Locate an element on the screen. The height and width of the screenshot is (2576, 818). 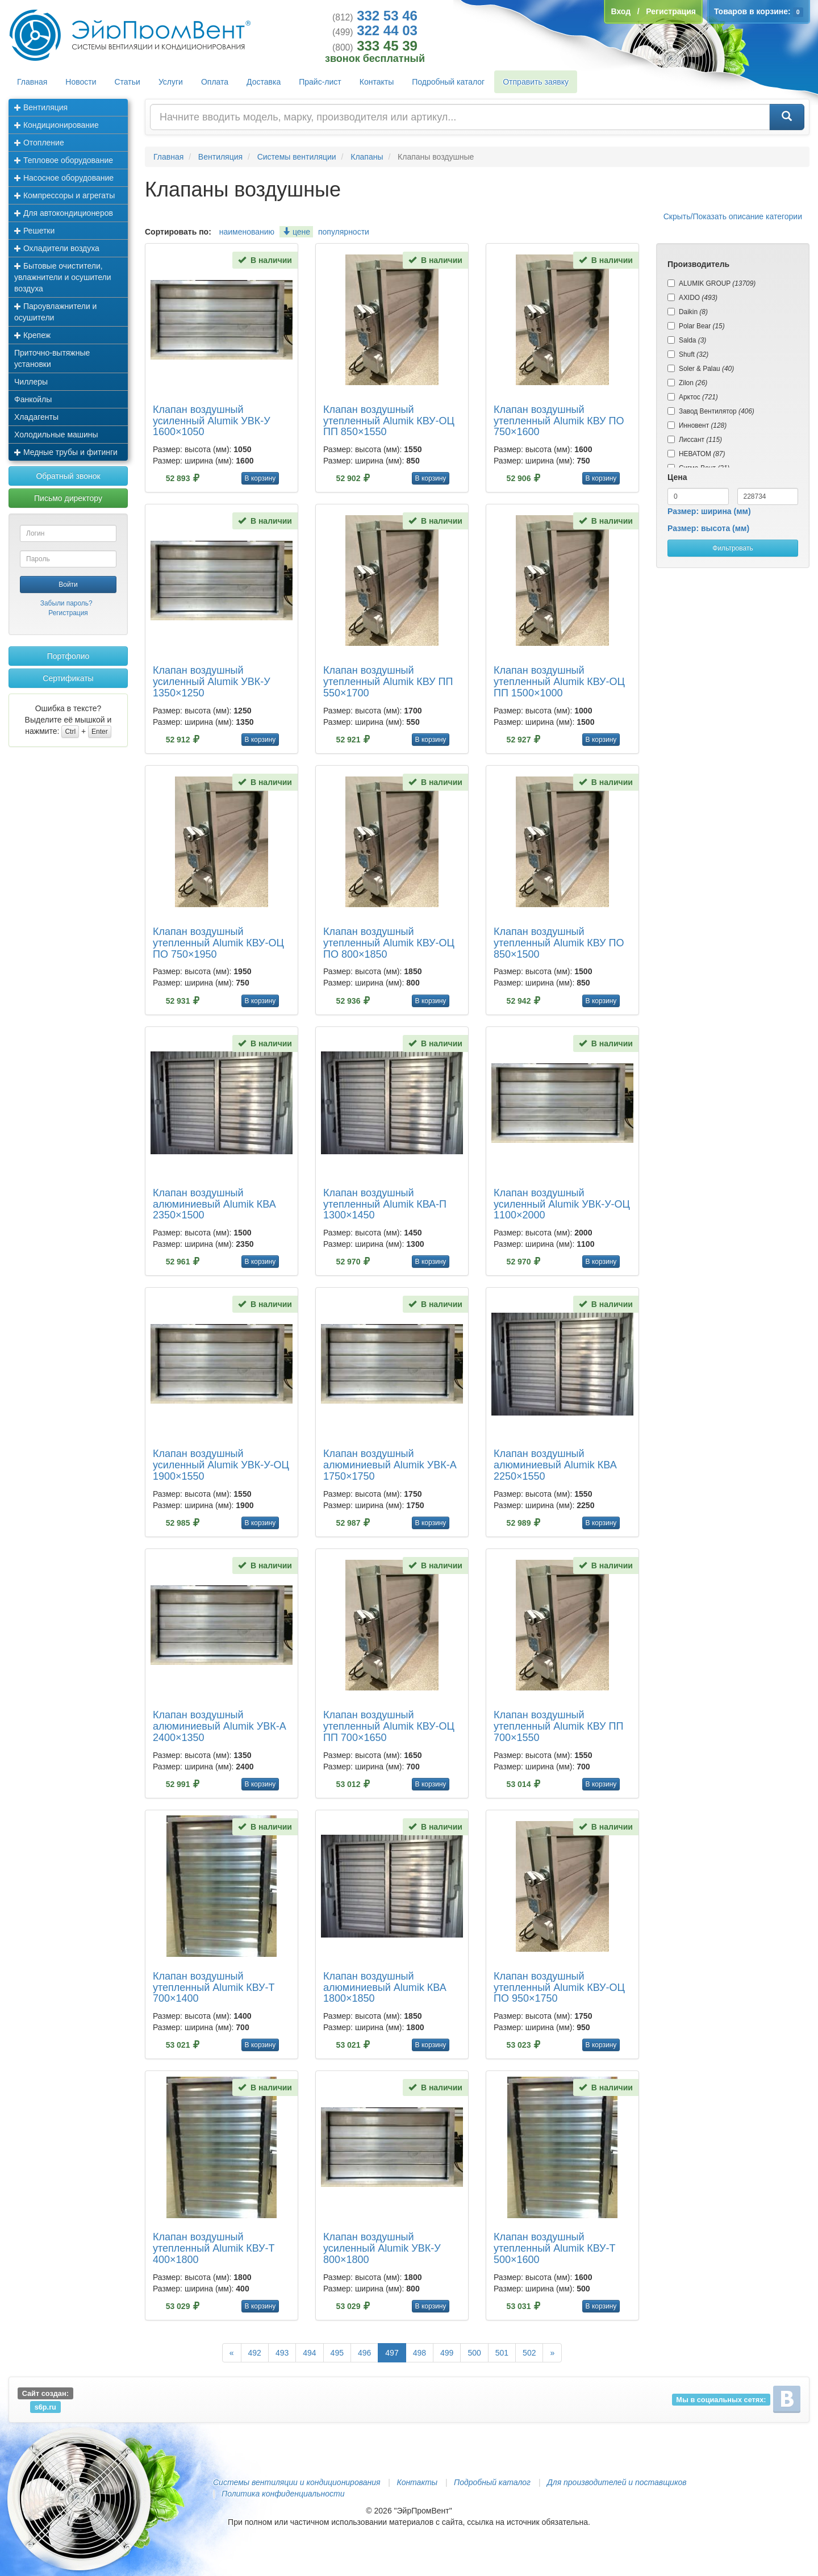
Фанкойлы is located at coordinates (33, 399).